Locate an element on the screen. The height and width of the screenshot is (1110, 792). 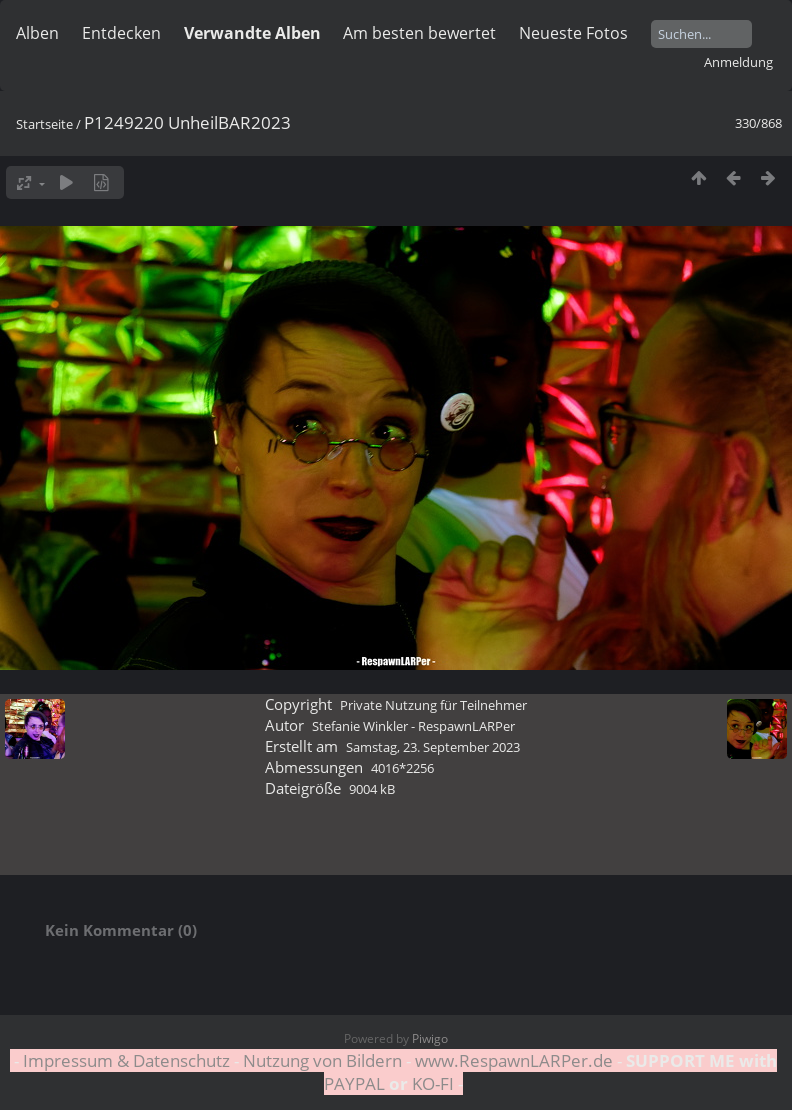
Anmeldung is located at coordinates (738, 62).